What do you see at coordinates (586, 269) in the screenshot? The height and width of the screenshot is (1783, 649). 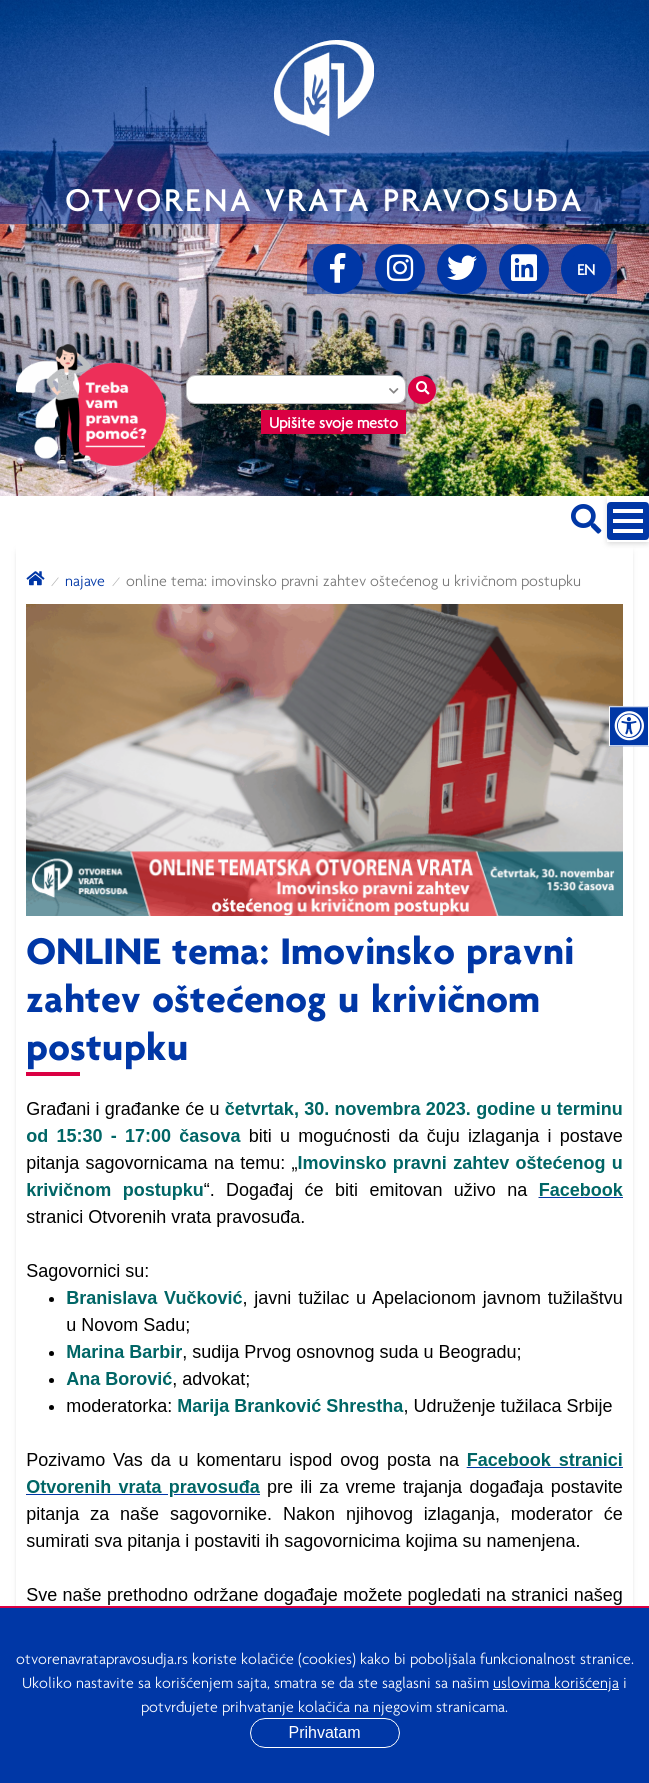 I see `[Promenite jezik]` at bounding box center [586, 269].